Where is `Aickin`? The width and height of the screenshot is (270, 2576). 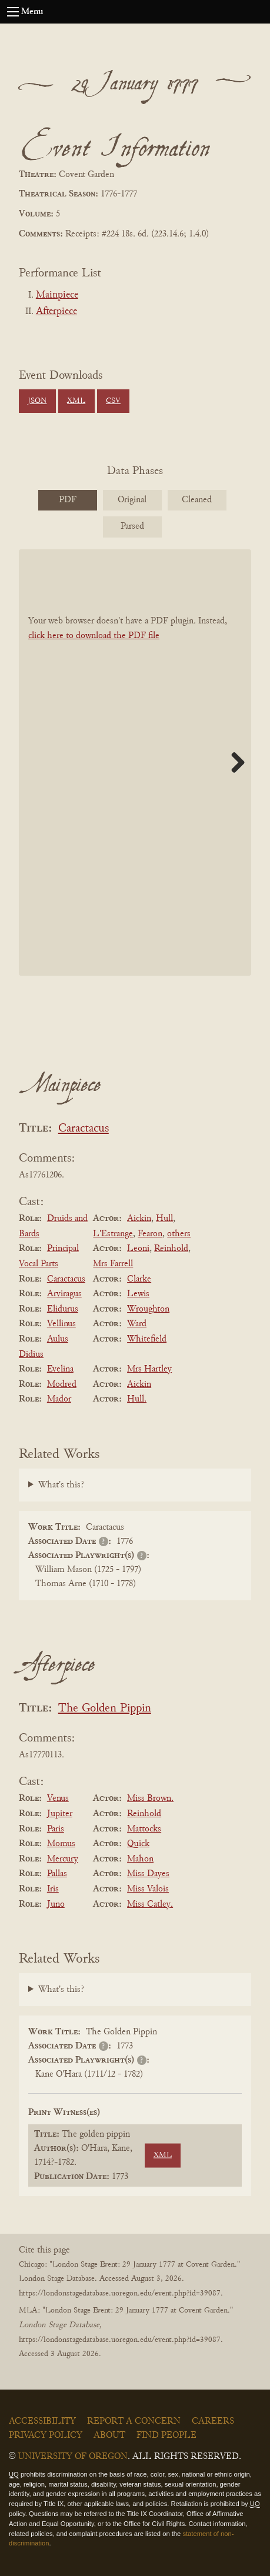 Aickin is located at coordinates (139, 1218).